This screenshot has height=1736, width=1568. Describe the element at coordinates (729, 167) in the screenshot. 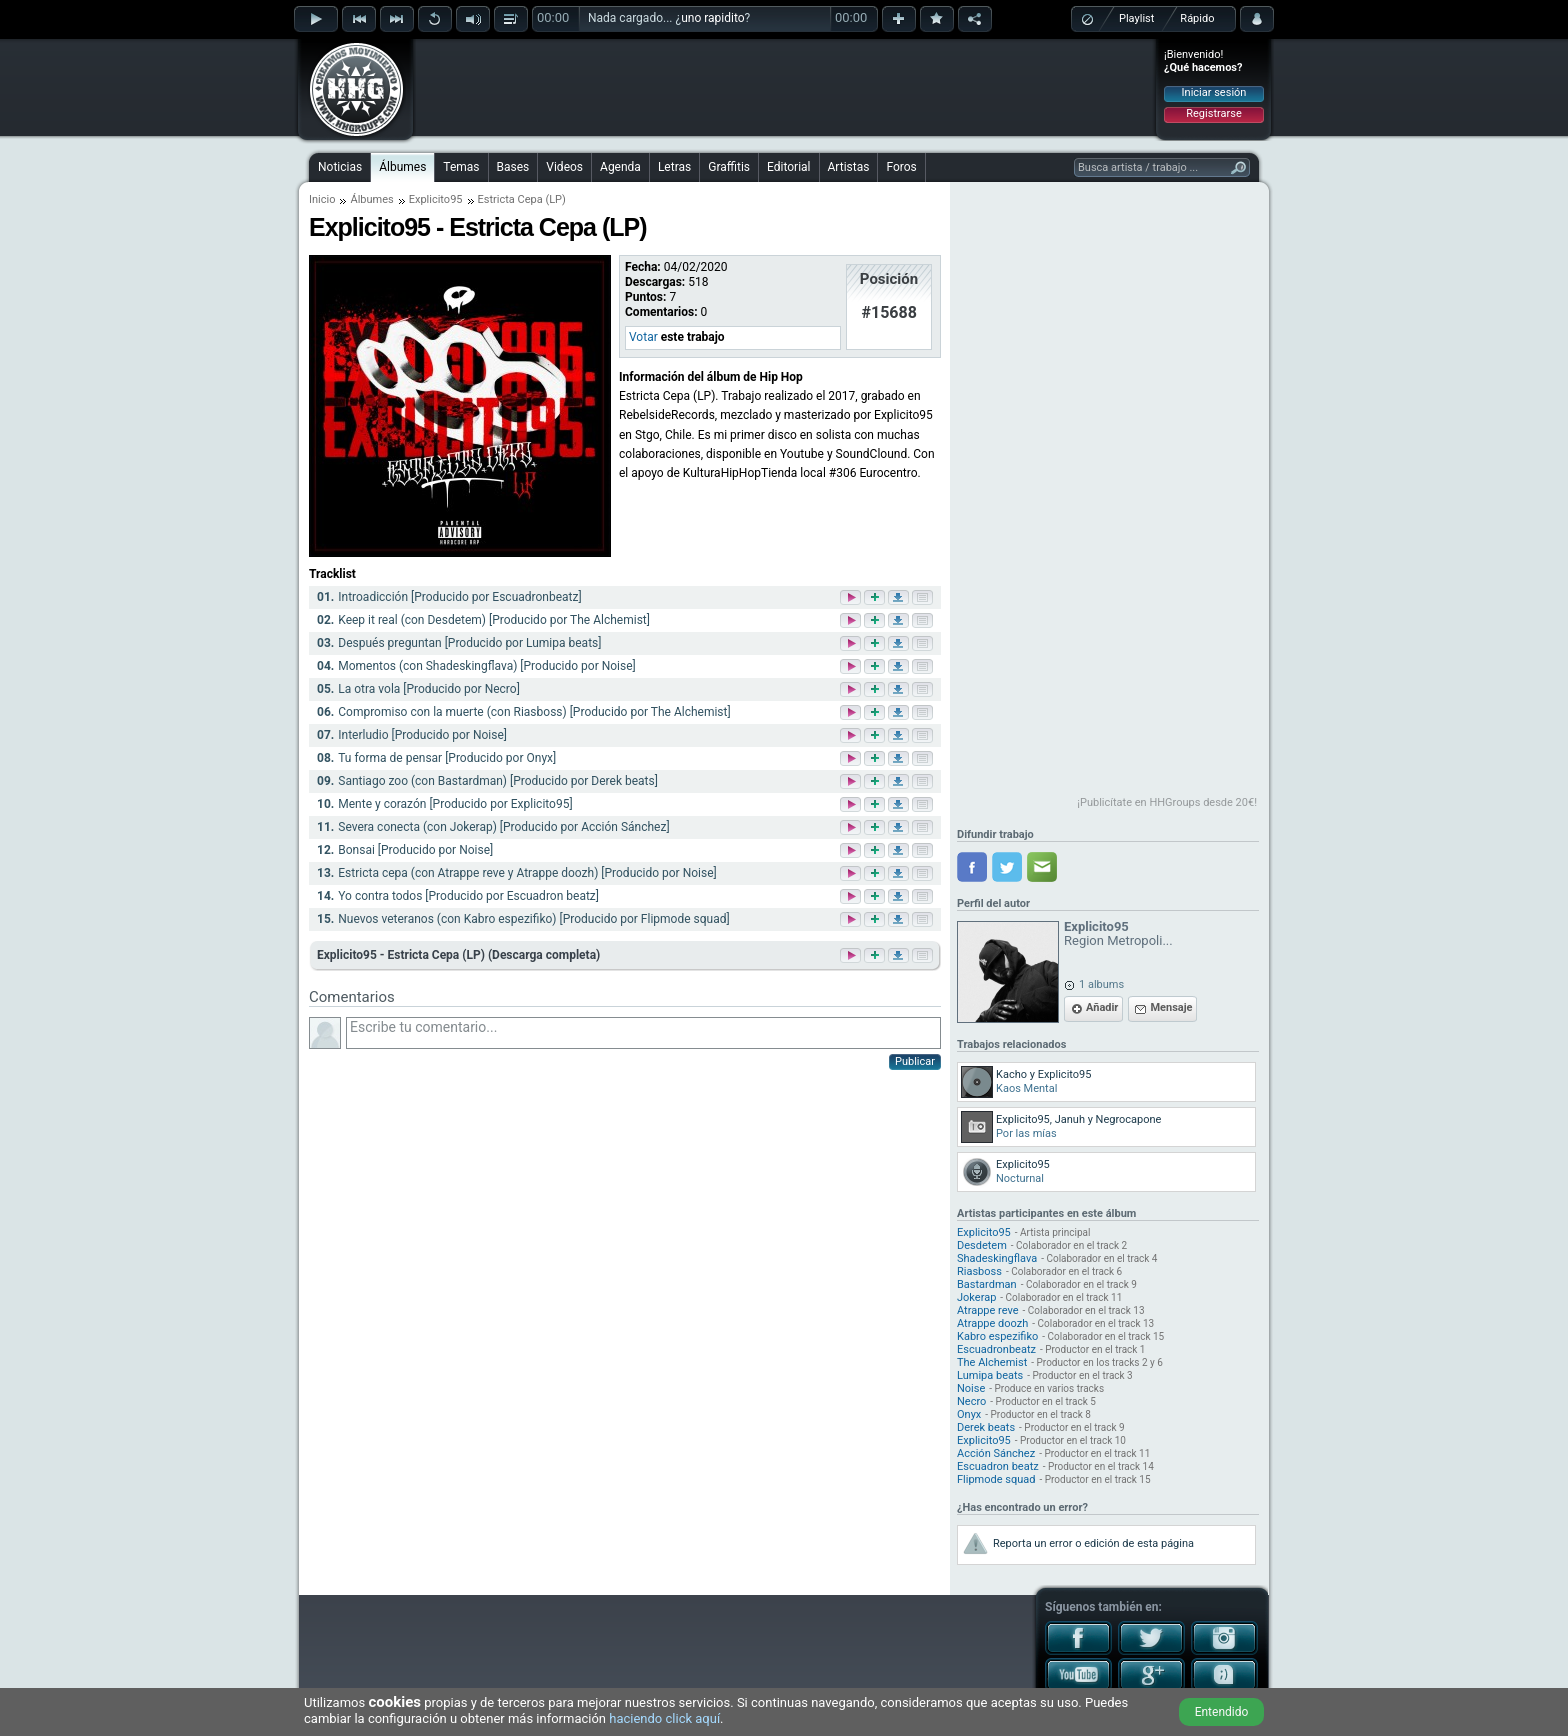

I see `Graffitis` at that location.